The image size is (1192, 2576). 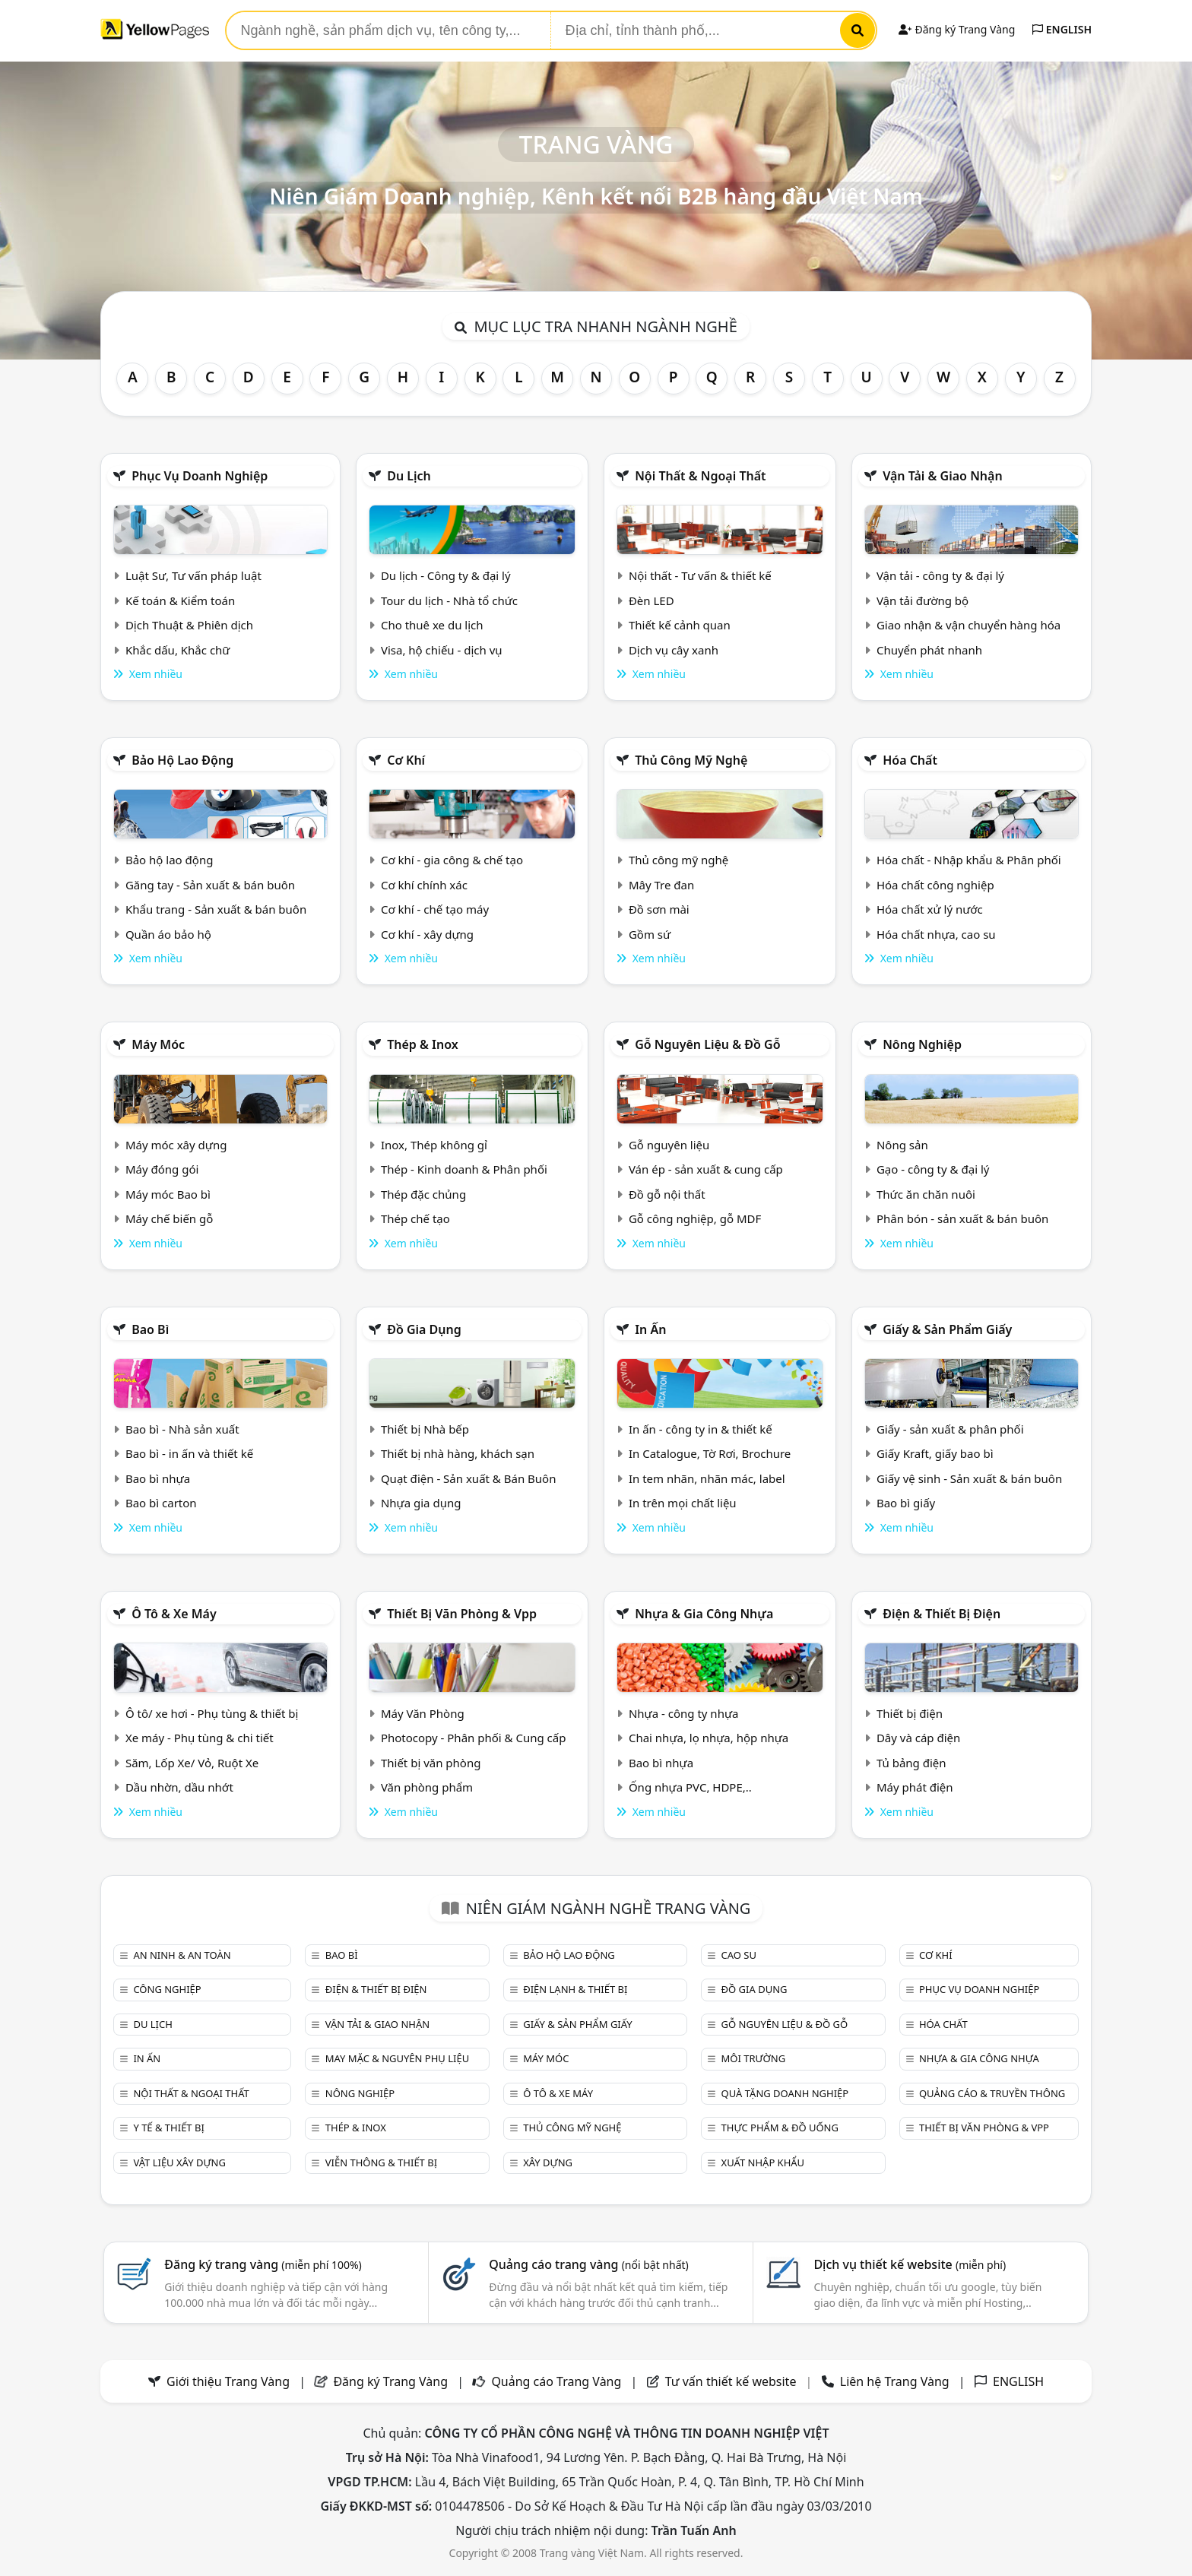 I want to click on Máy Văn Phòng, so click(x=422, y=1713).